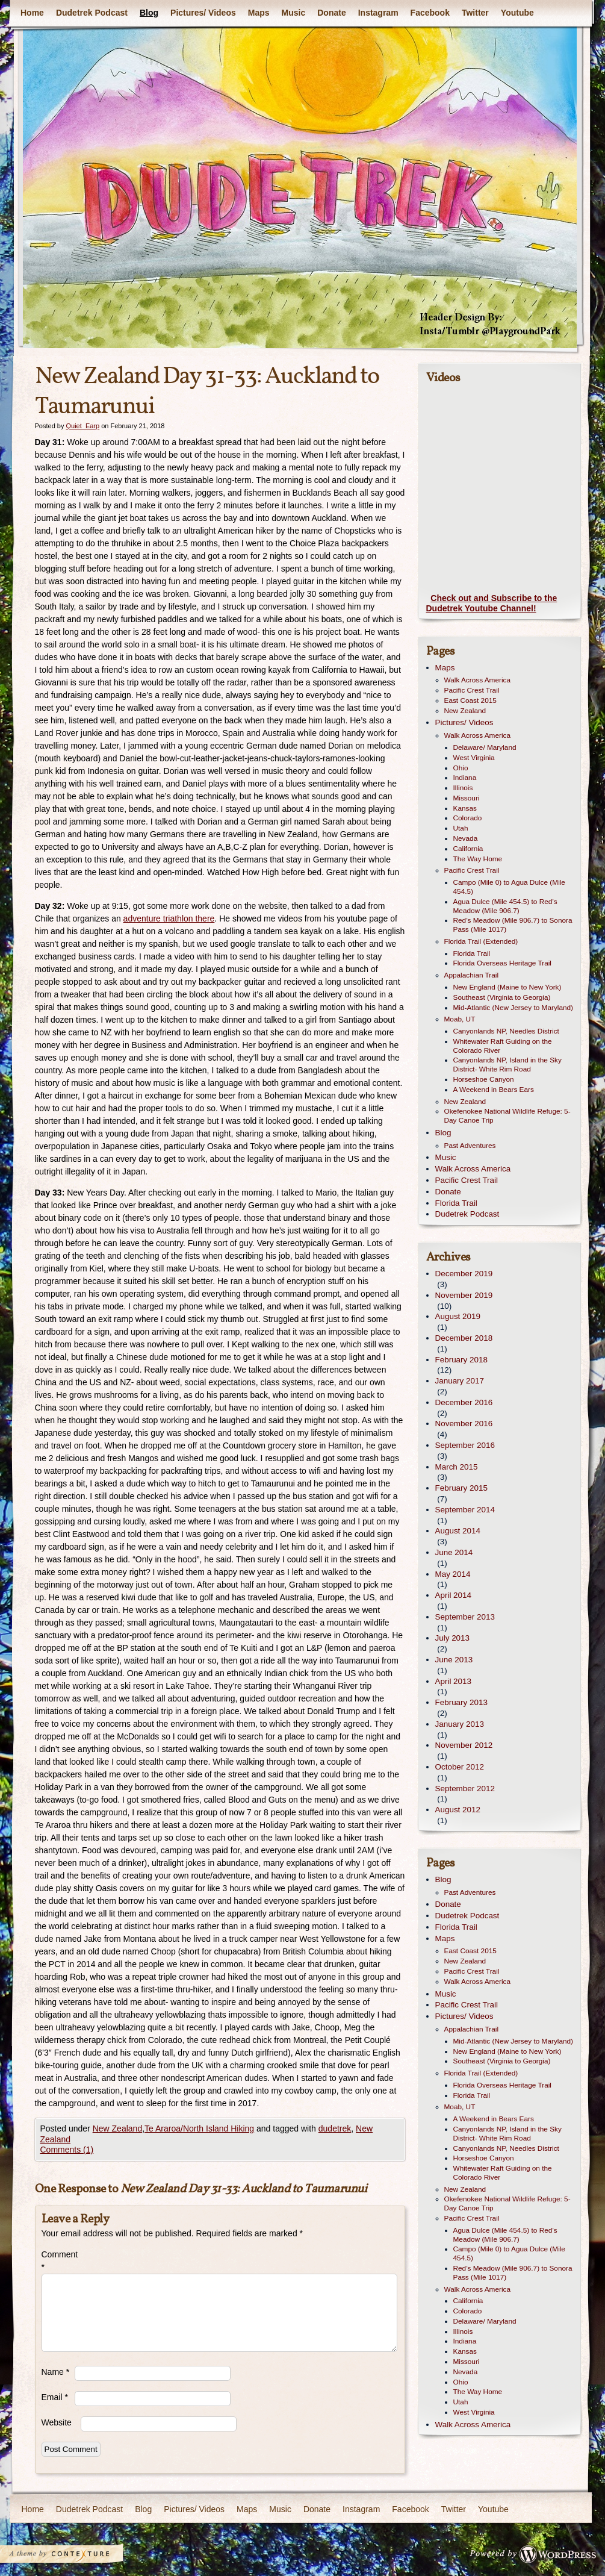 The image size is (605, 2576). What do you see at coordinates (203, 12) in the screenshot?
I see `Pictures/ Videos` at bounding box center [203, 12].